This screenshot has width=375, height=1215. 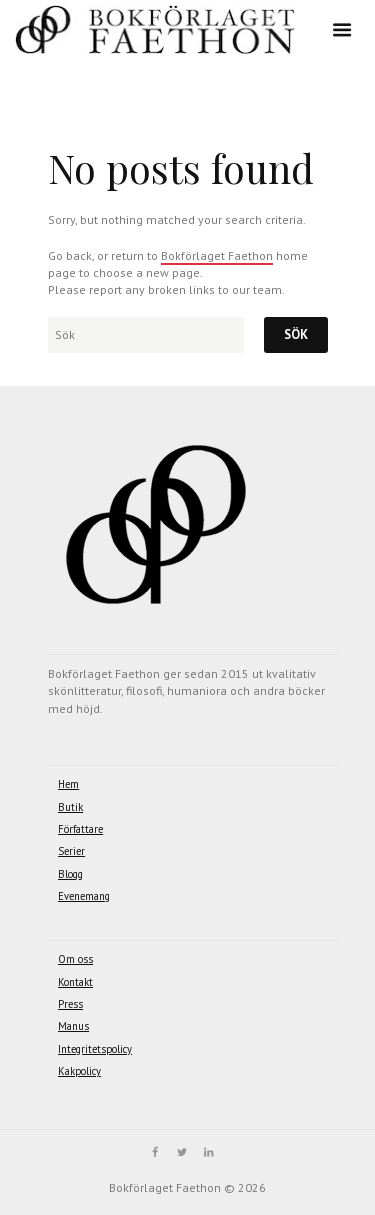 What do you see at coordinates (80, 829) in the screenshot?
I see `Författare` at bounding box center [80, 829].